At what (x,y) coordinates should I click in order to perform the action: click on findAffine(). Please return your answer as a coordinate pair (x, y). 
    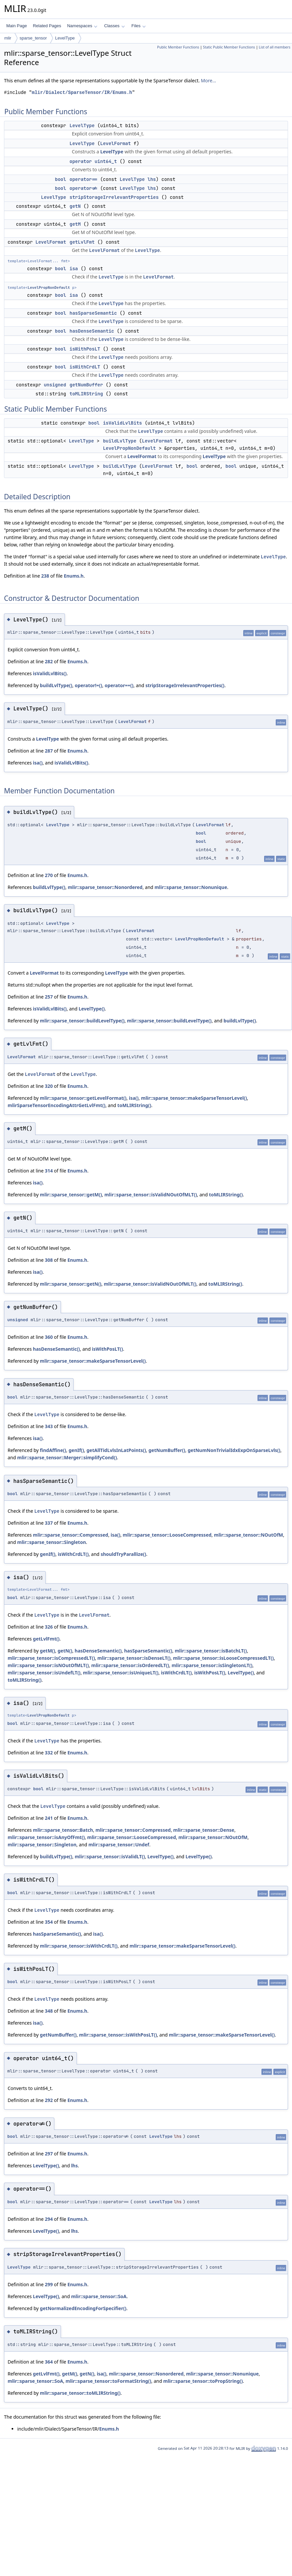
    Looking at the image, I should click on (53, 1450).